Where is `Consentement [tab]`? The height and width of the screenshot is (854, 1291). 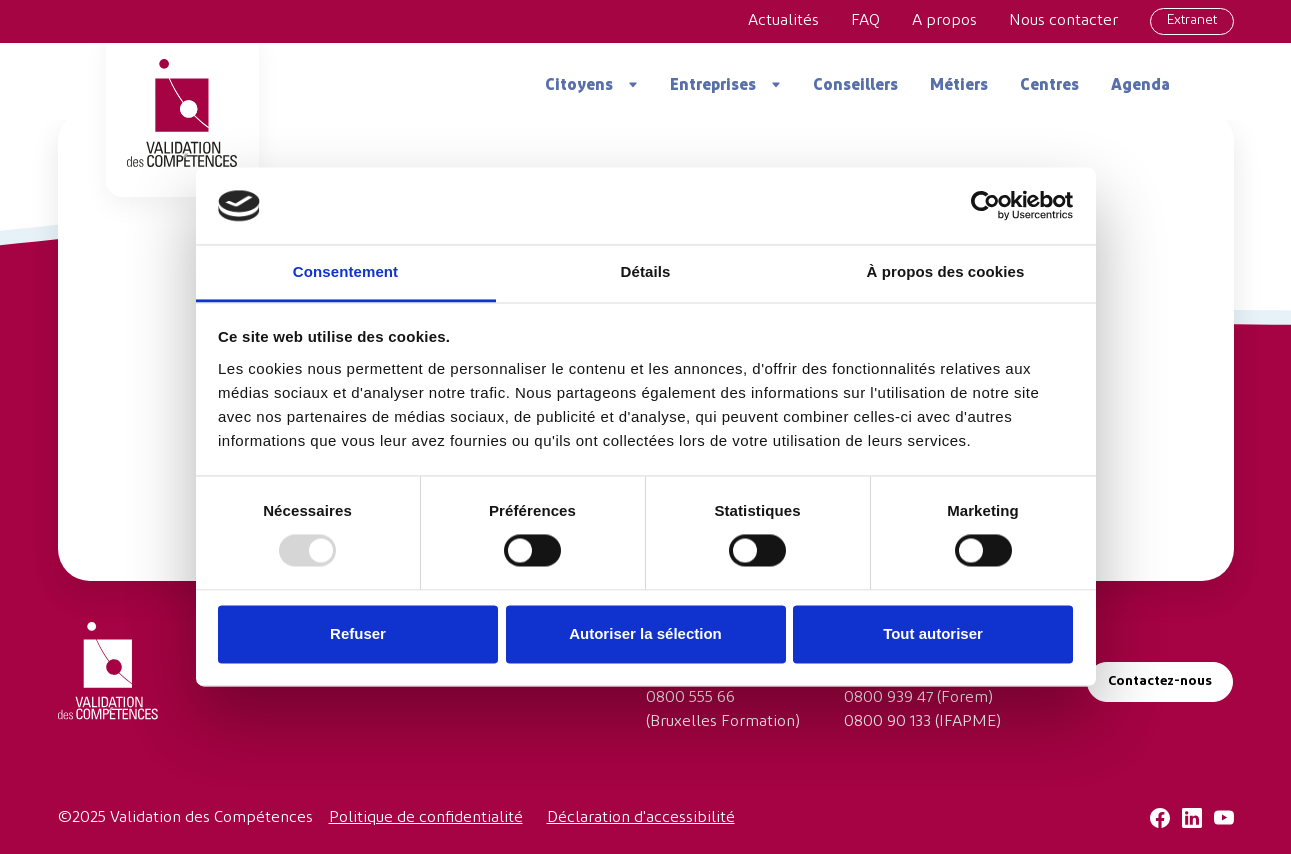 Consentement [tab] is located at coordinates (345, 271).